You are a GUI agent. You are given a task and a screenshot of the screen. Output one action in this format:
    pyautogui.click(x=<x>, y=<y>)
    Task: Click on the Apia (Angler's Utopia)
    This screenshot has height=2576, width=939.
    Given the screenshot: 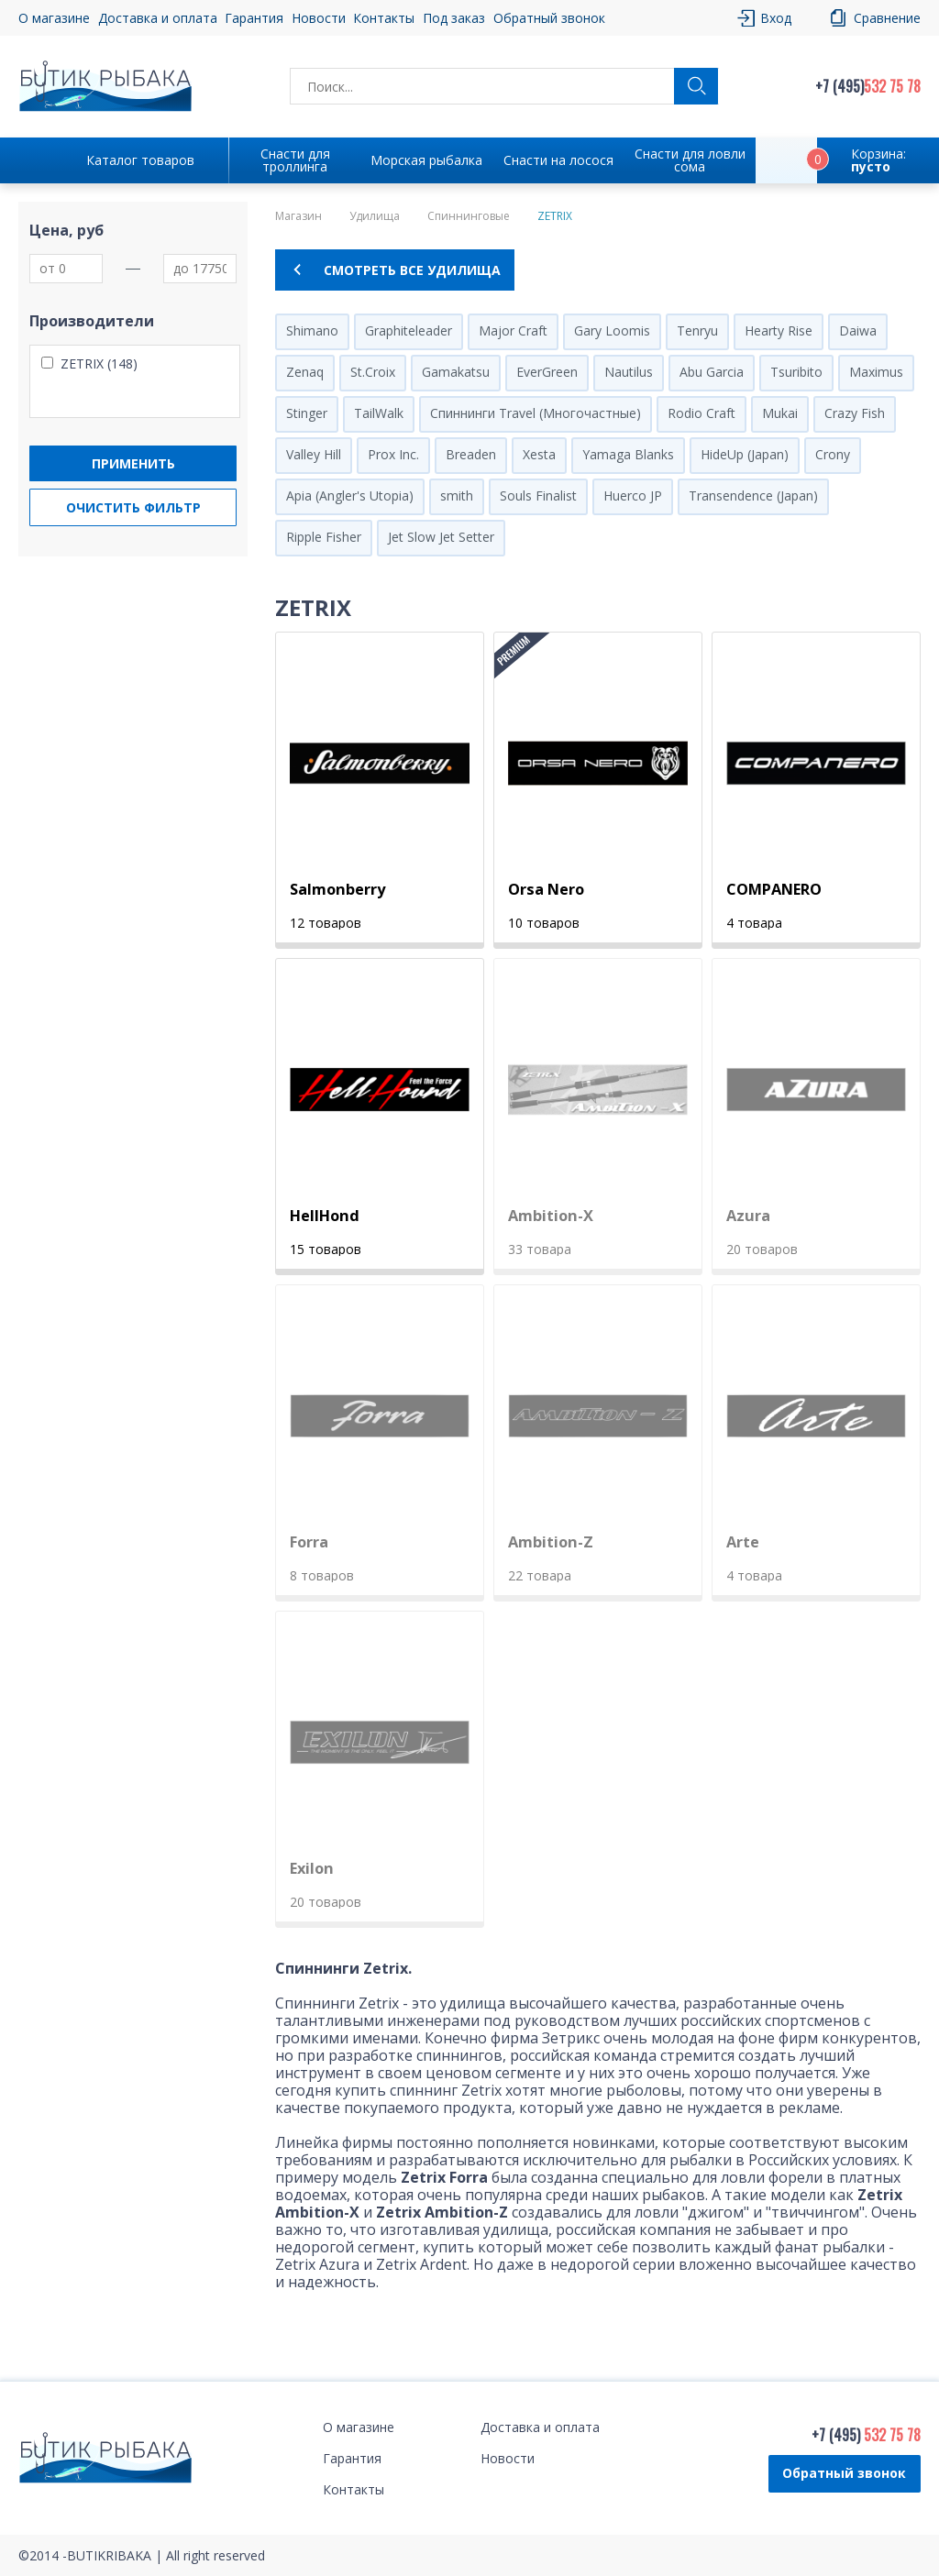 What is the action you would take?
    pyautogui.click(x=350, y=495)
    